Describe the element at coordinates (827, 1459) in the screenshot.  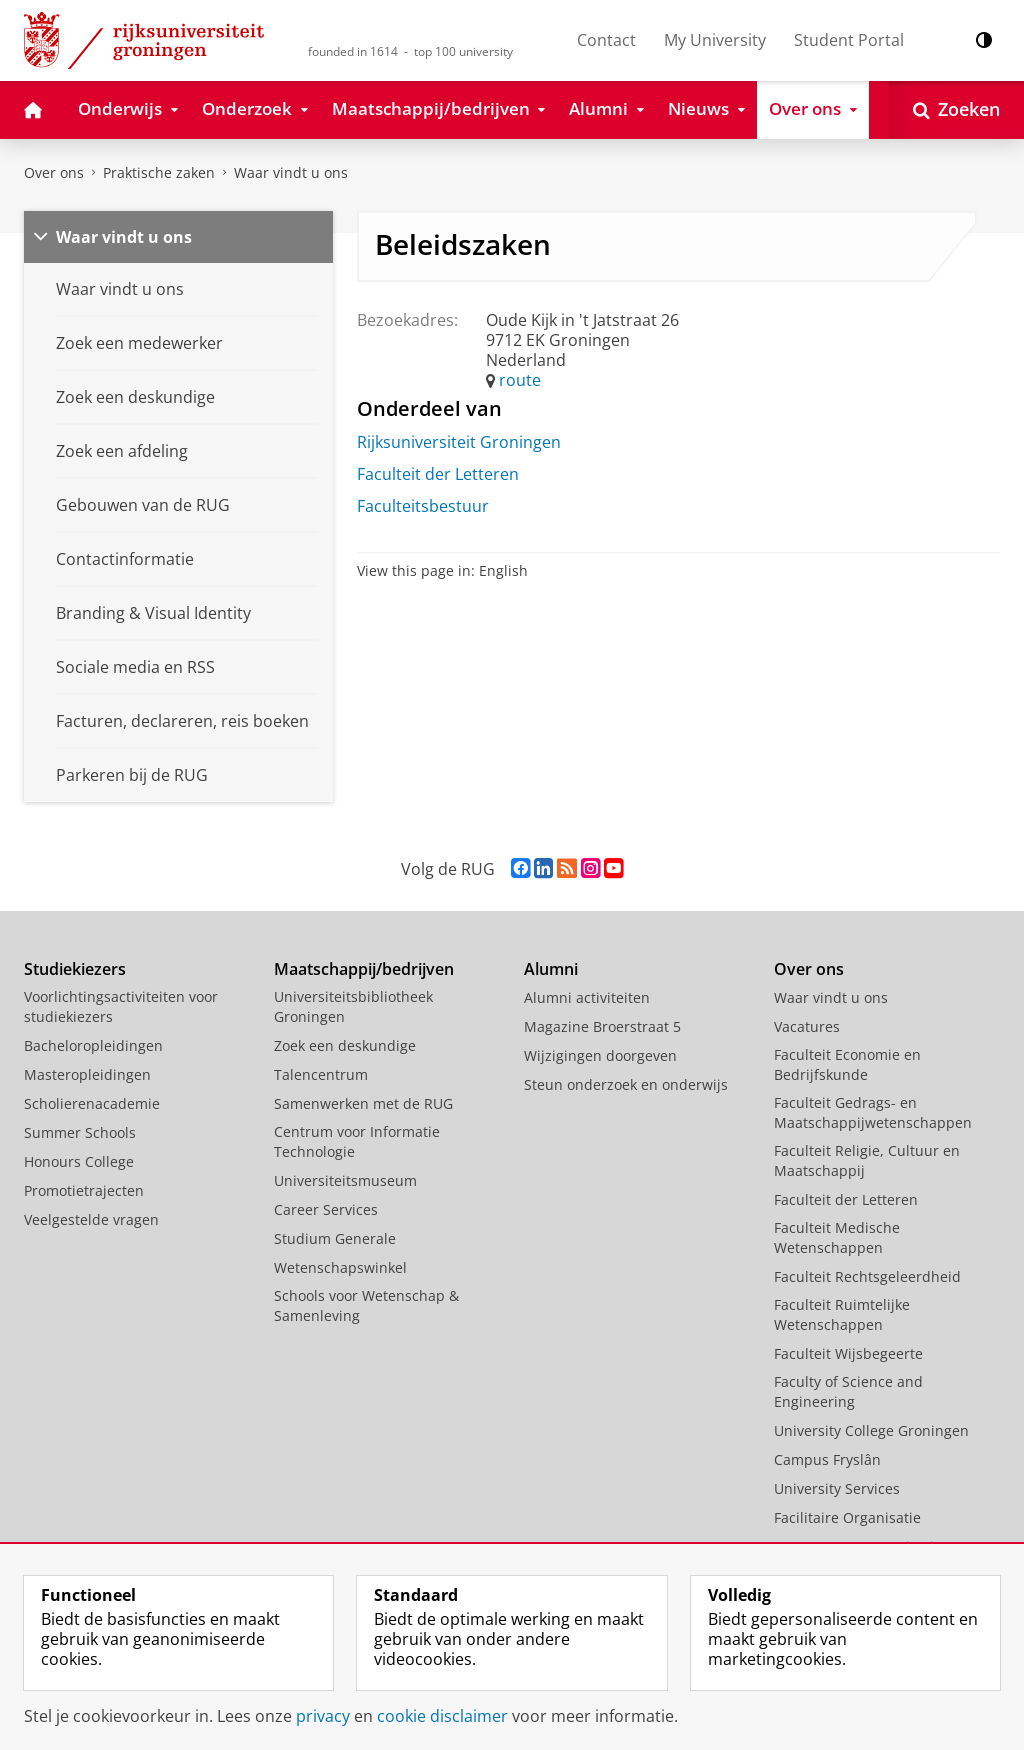
I see `Campus Fryslân` at that location.